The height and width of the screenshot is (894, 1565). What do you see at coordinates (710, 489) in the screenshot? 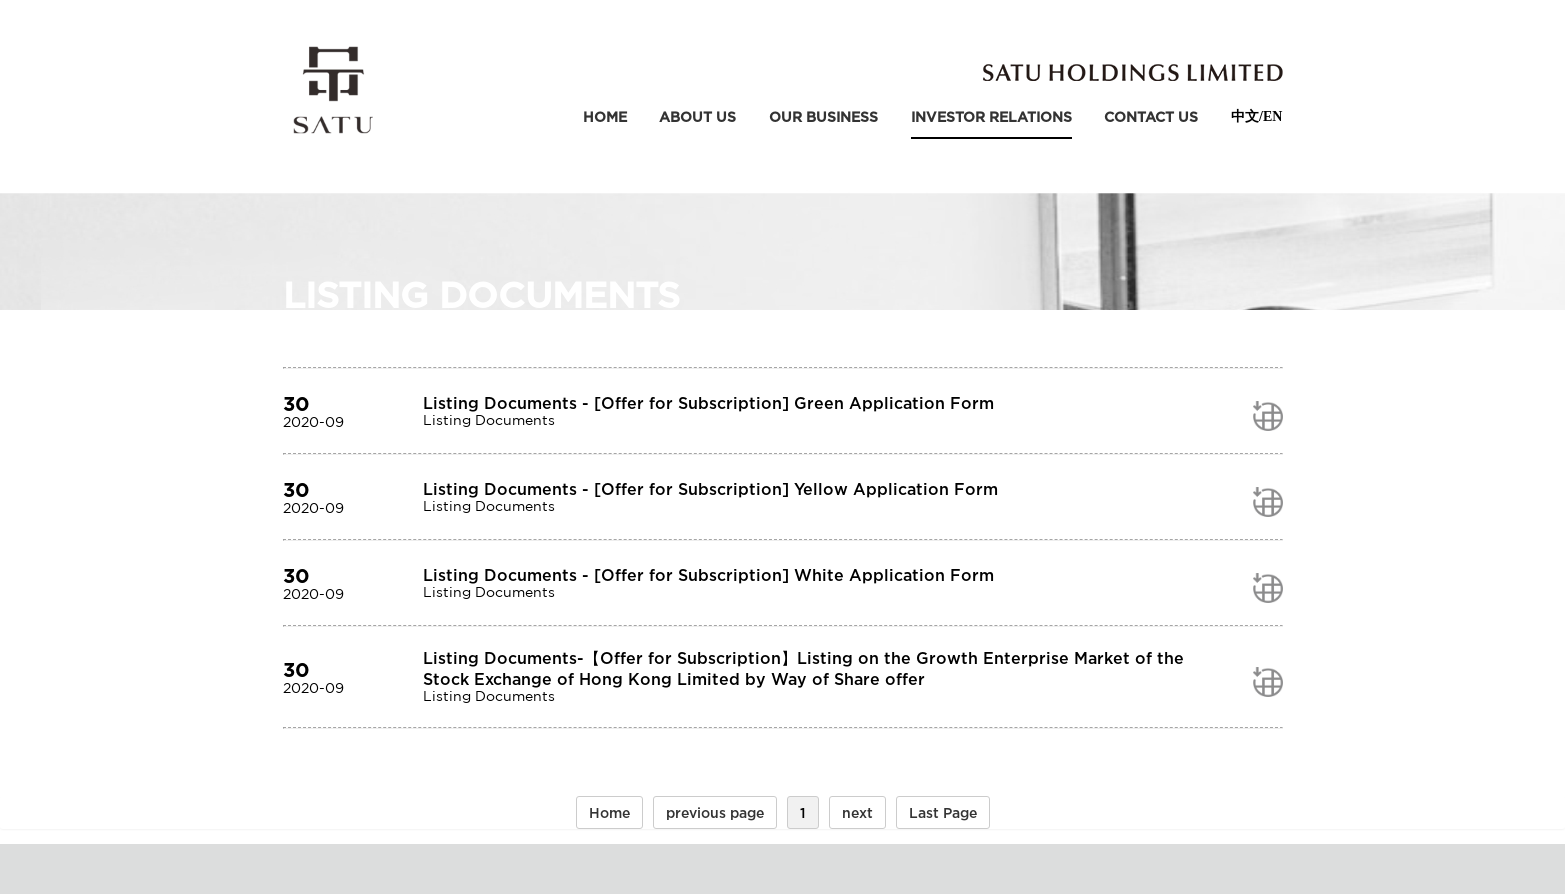
I see `Listing Documents - [Offer for Subscription] Yellow Application Form` at bounding box center [710, 489].